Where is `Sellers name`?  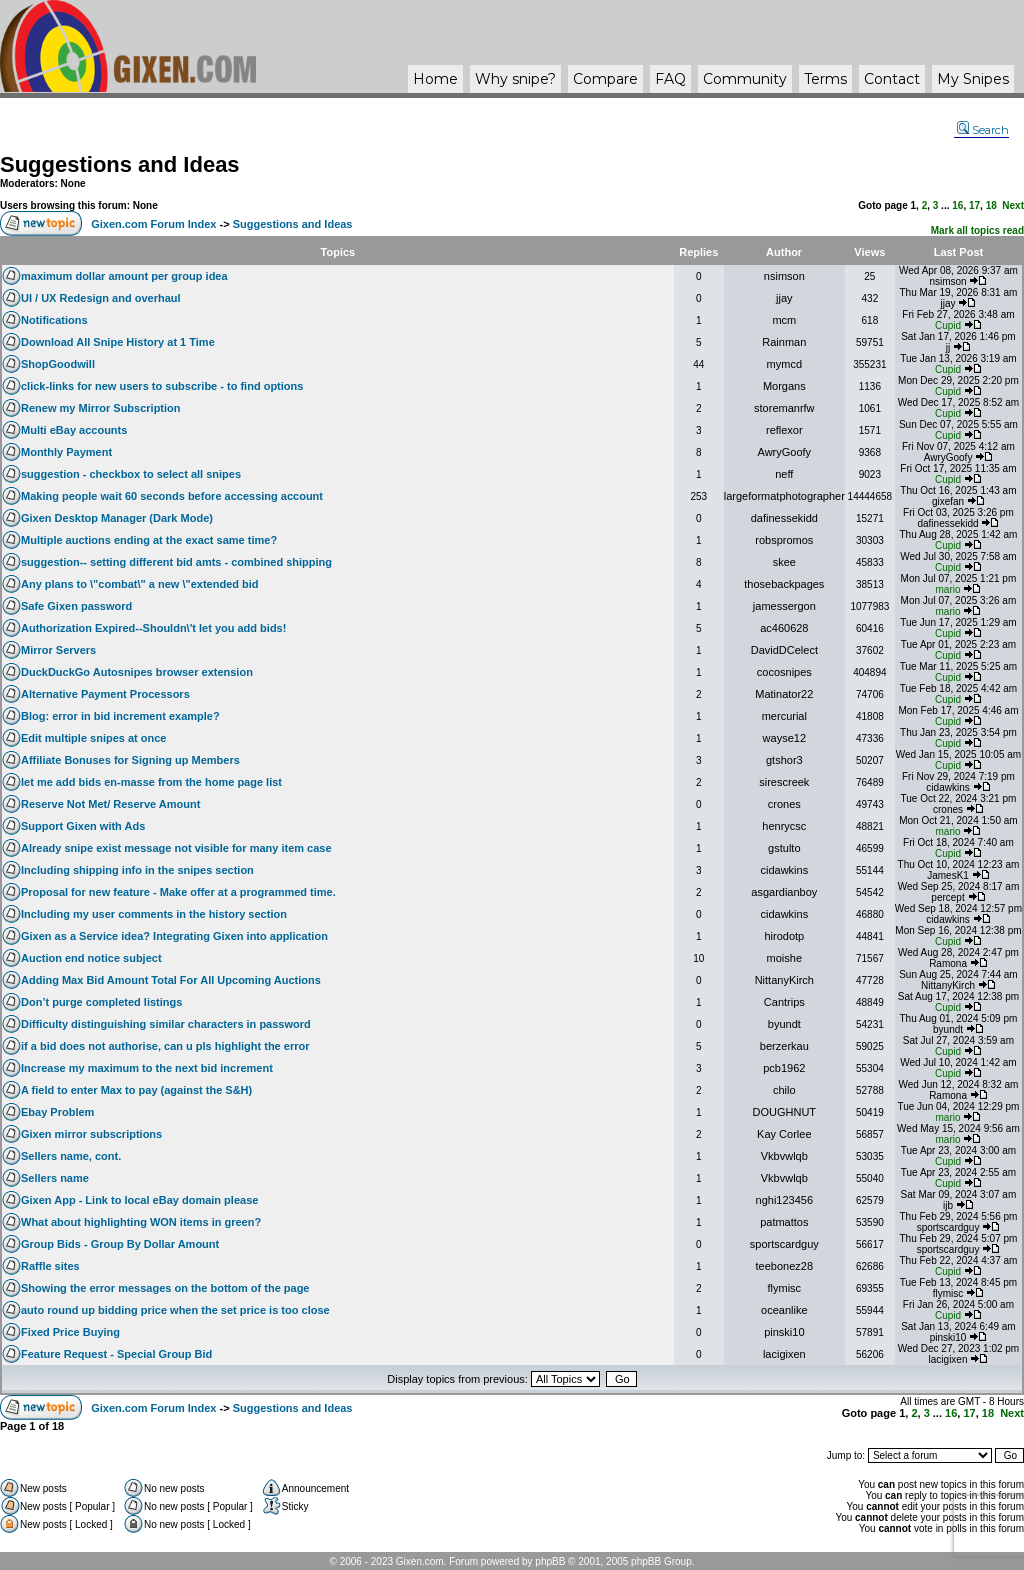
Sellers name is located at coordinates (55, 1178).